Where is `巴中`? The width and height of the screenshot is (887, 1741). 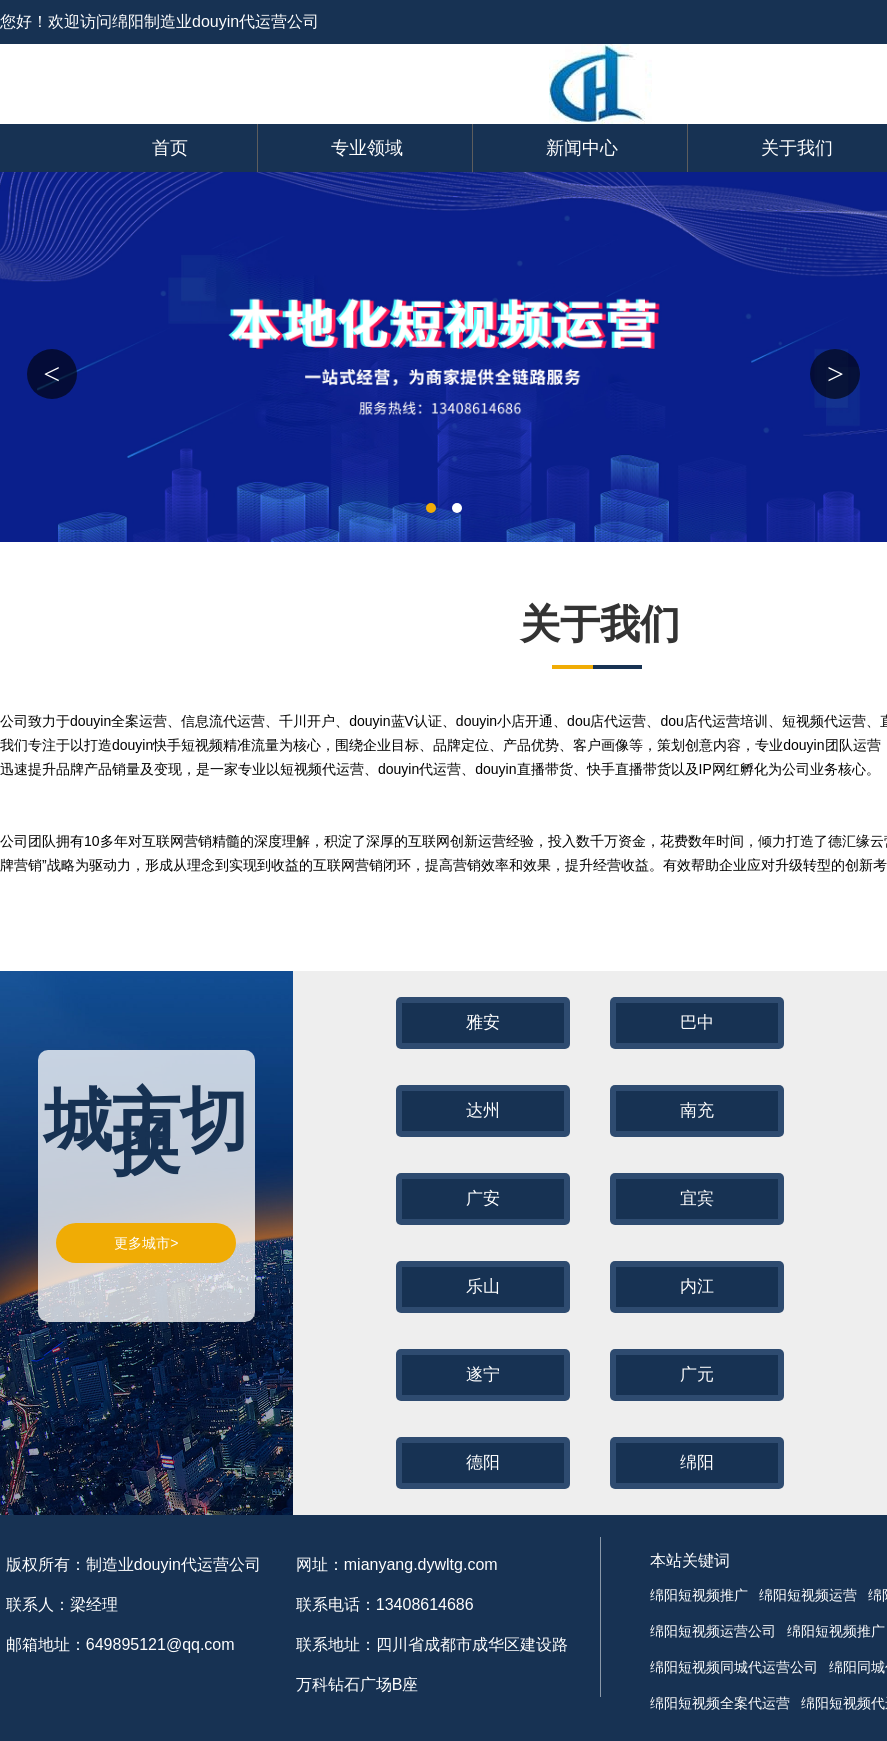
巴中 is located at coordinates (697, 1022).